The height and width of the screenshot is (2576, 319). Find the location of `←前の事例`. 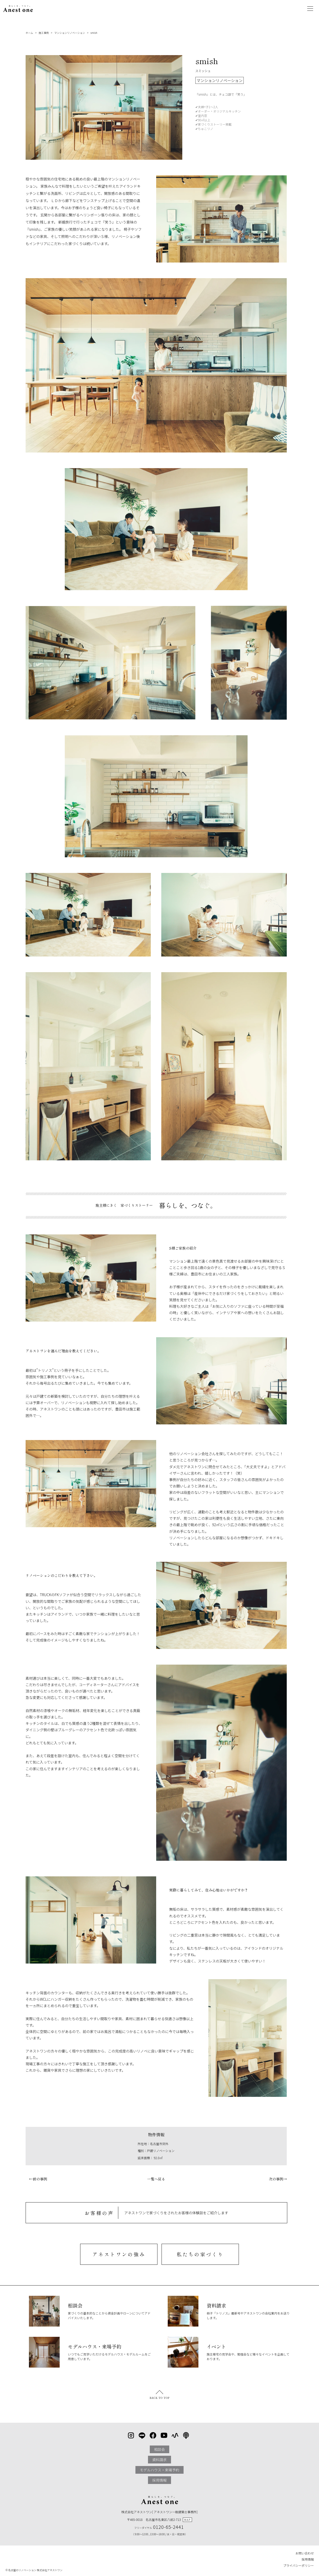

←前の事例 is located at coordinates (36, 2178).